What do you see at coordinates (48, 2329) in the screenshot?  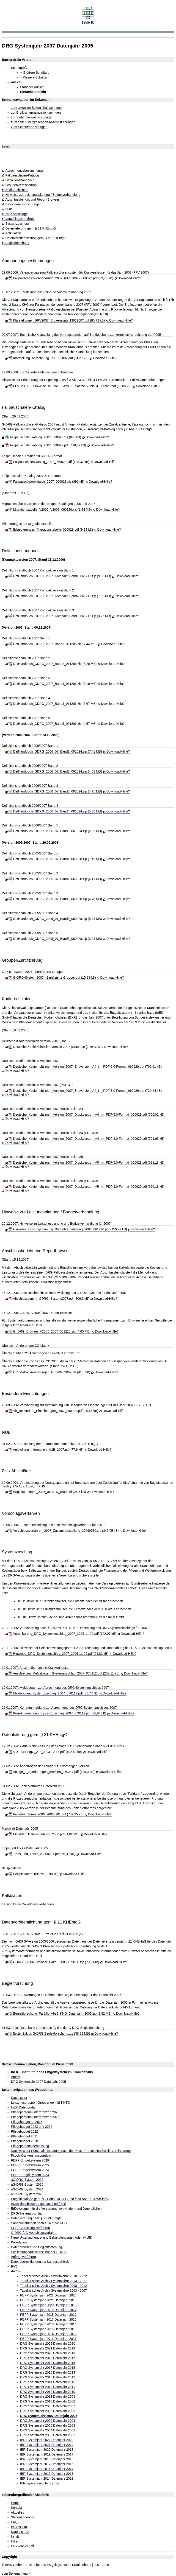 I see `PEPP Systemjahr 2015 Datenjahr 2013` at bounding box center [48, 2329].